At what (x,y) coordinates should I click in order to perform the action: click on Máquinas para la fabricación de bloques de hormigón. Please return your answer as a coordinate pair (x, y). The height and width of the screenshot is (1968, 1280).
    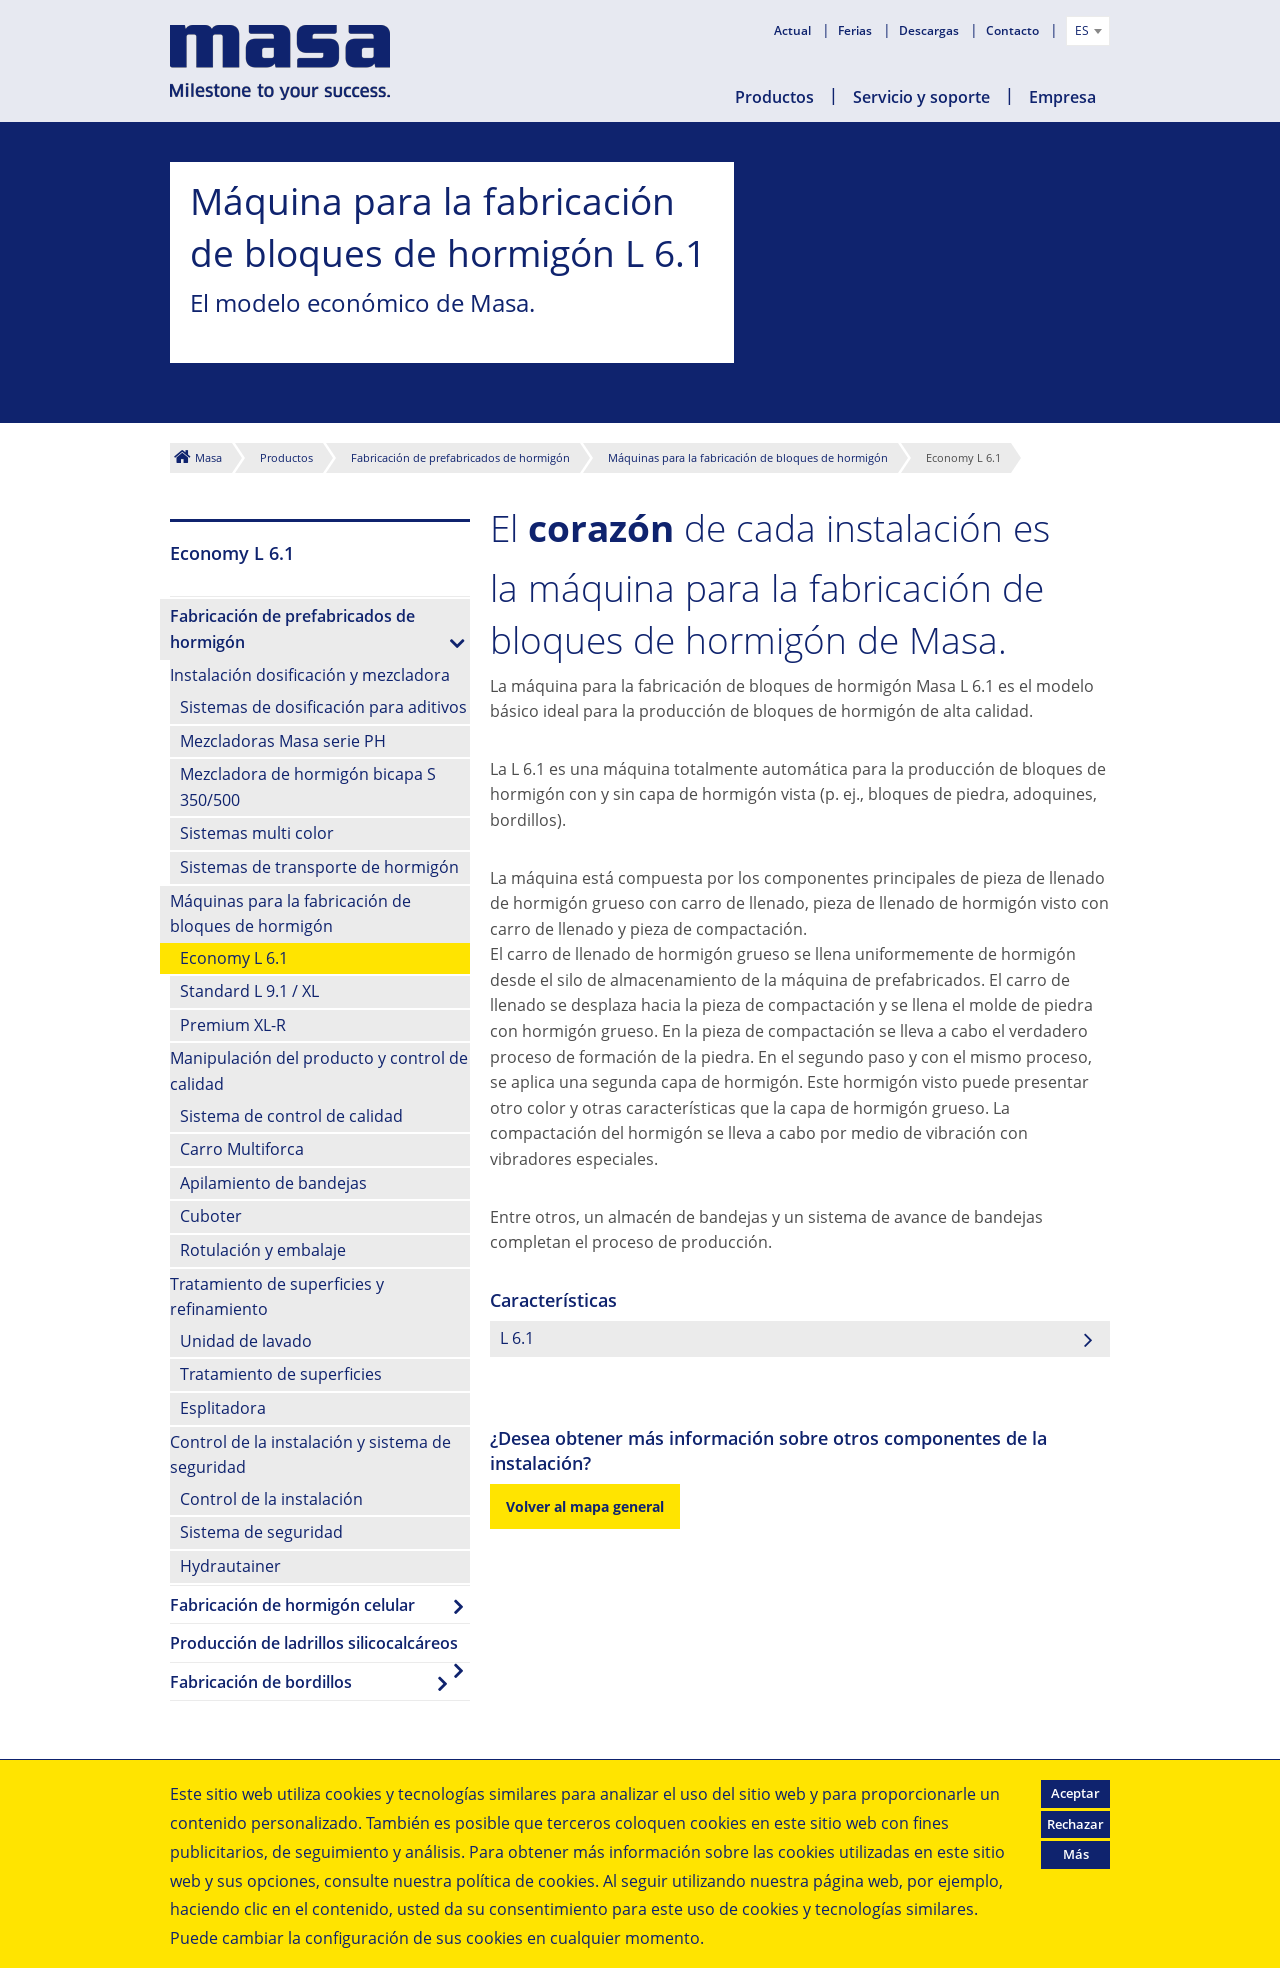
    Looking at the image, I should click on (748, 457).